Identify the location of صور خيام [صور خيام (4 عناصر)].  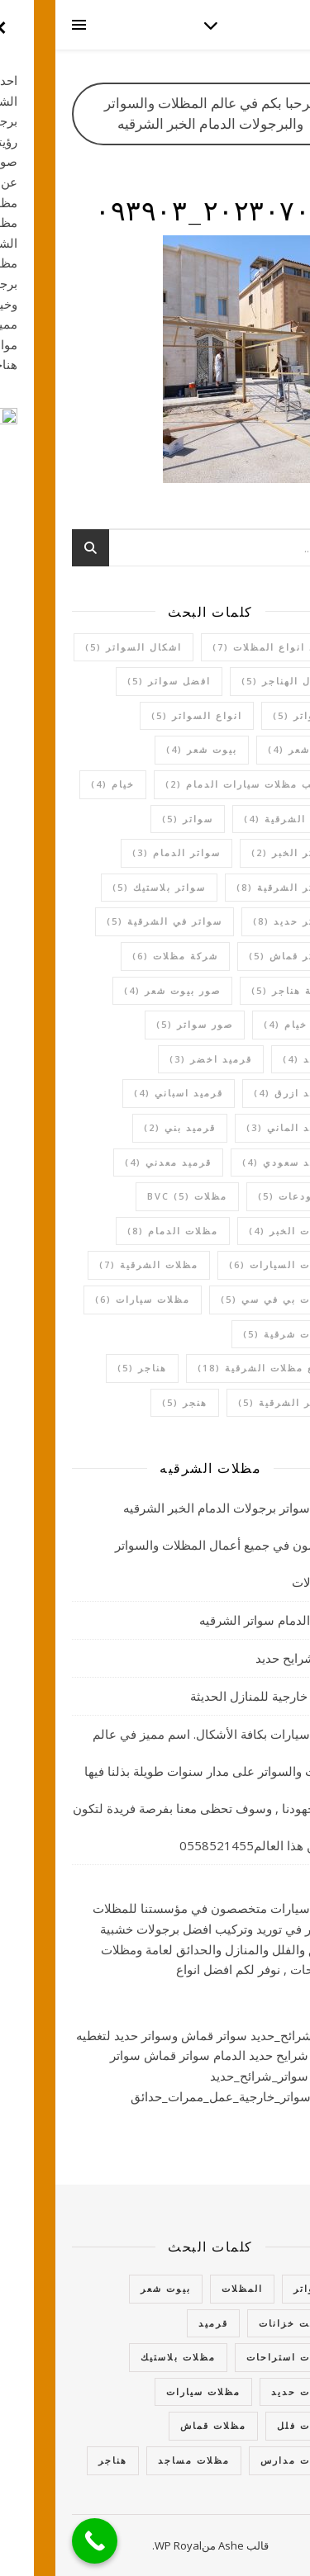
(243, 1024).